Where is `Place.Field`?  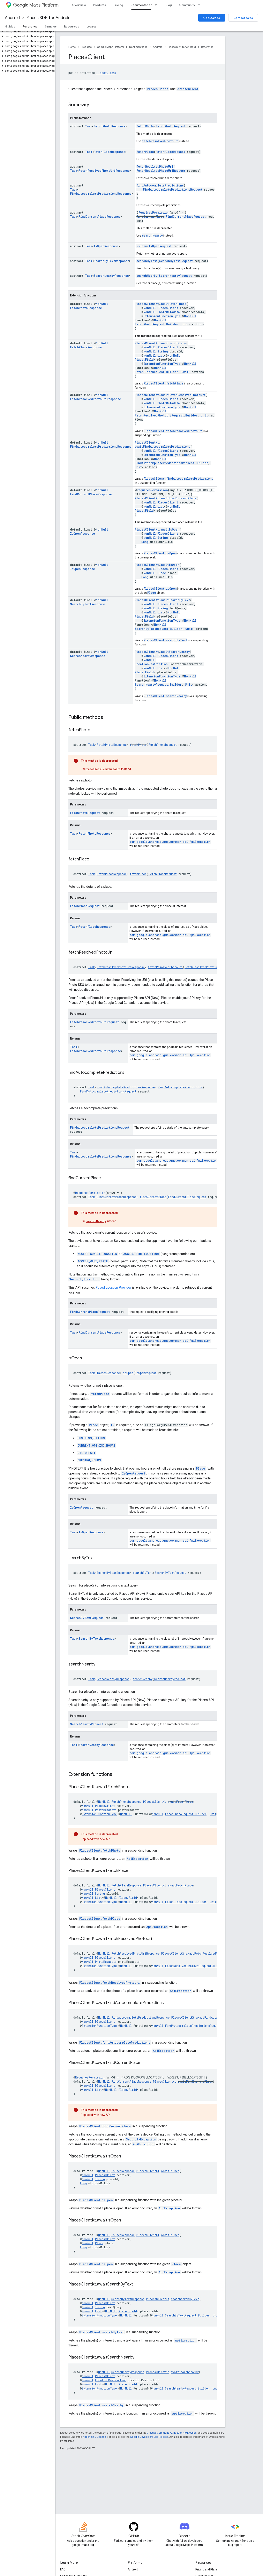 Place.Field is located at coordinates (144, 359).